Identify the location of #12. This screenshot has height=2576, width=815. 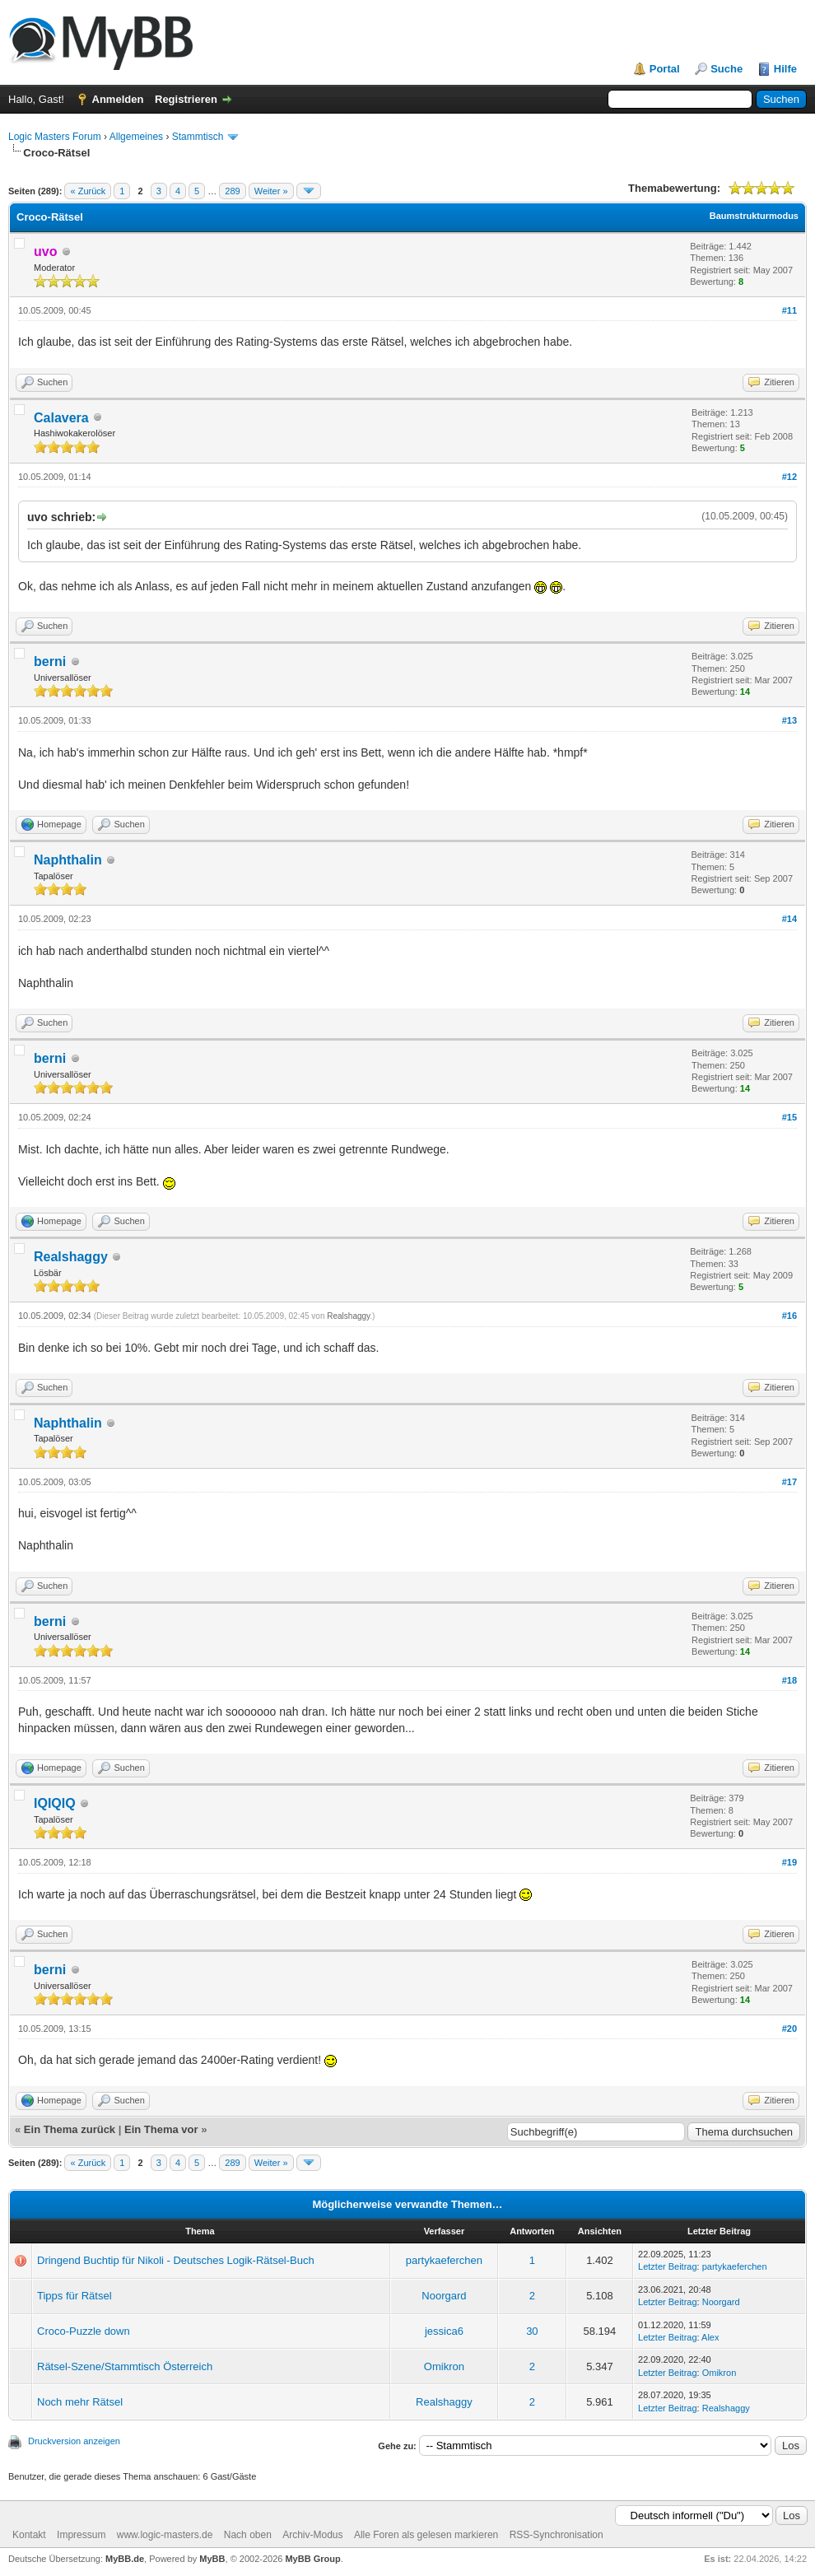
(789, 477).